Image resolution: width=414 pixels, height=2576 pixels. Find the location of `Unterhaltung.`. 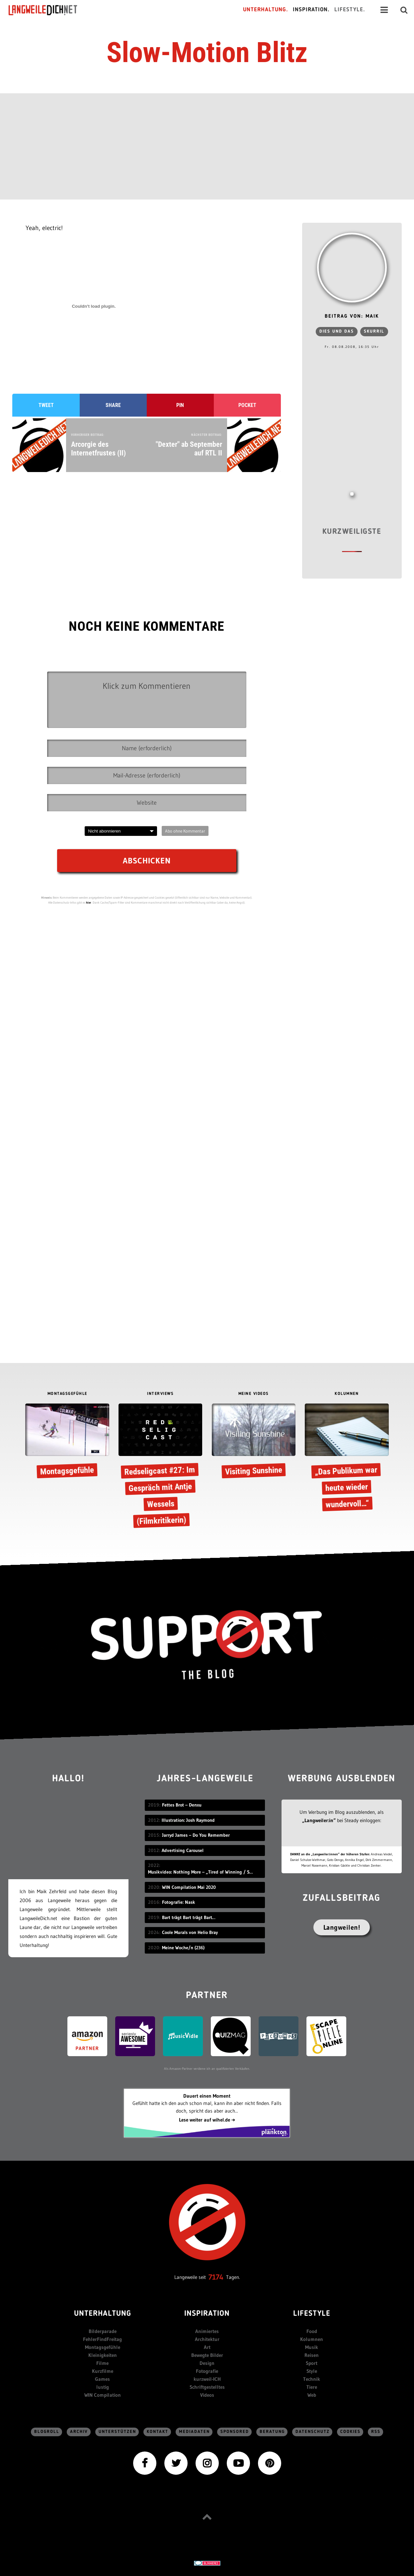

Unterhaltung. is located at coordinates (265, 10).